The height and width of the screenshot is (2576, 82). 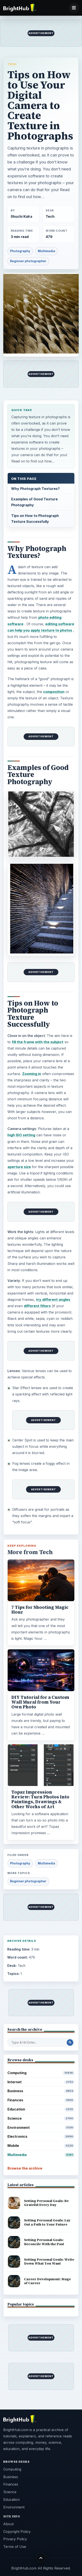 What do you see at coordinates (35, 518) in the screenshot?
I see `Tips on How to Photograph Texture Successfully` at bounding box center [35, 518].